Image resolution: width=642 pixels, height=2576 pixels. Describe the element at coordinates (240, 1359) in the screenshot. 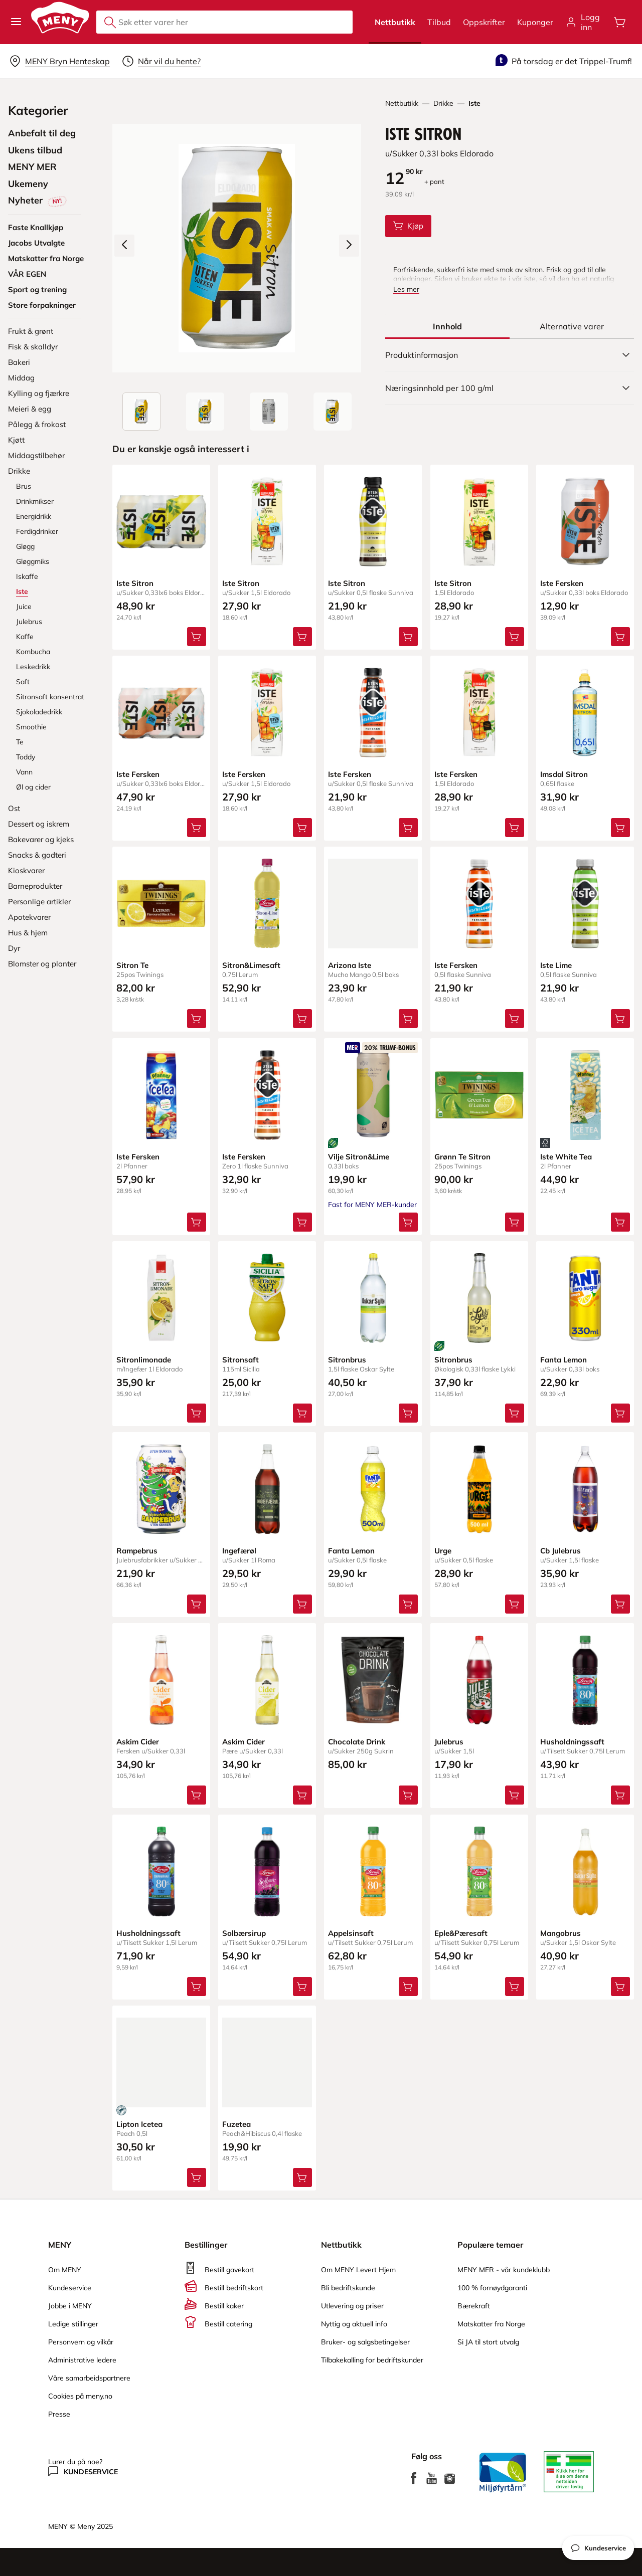

I see `Sitronsaft` at that location.